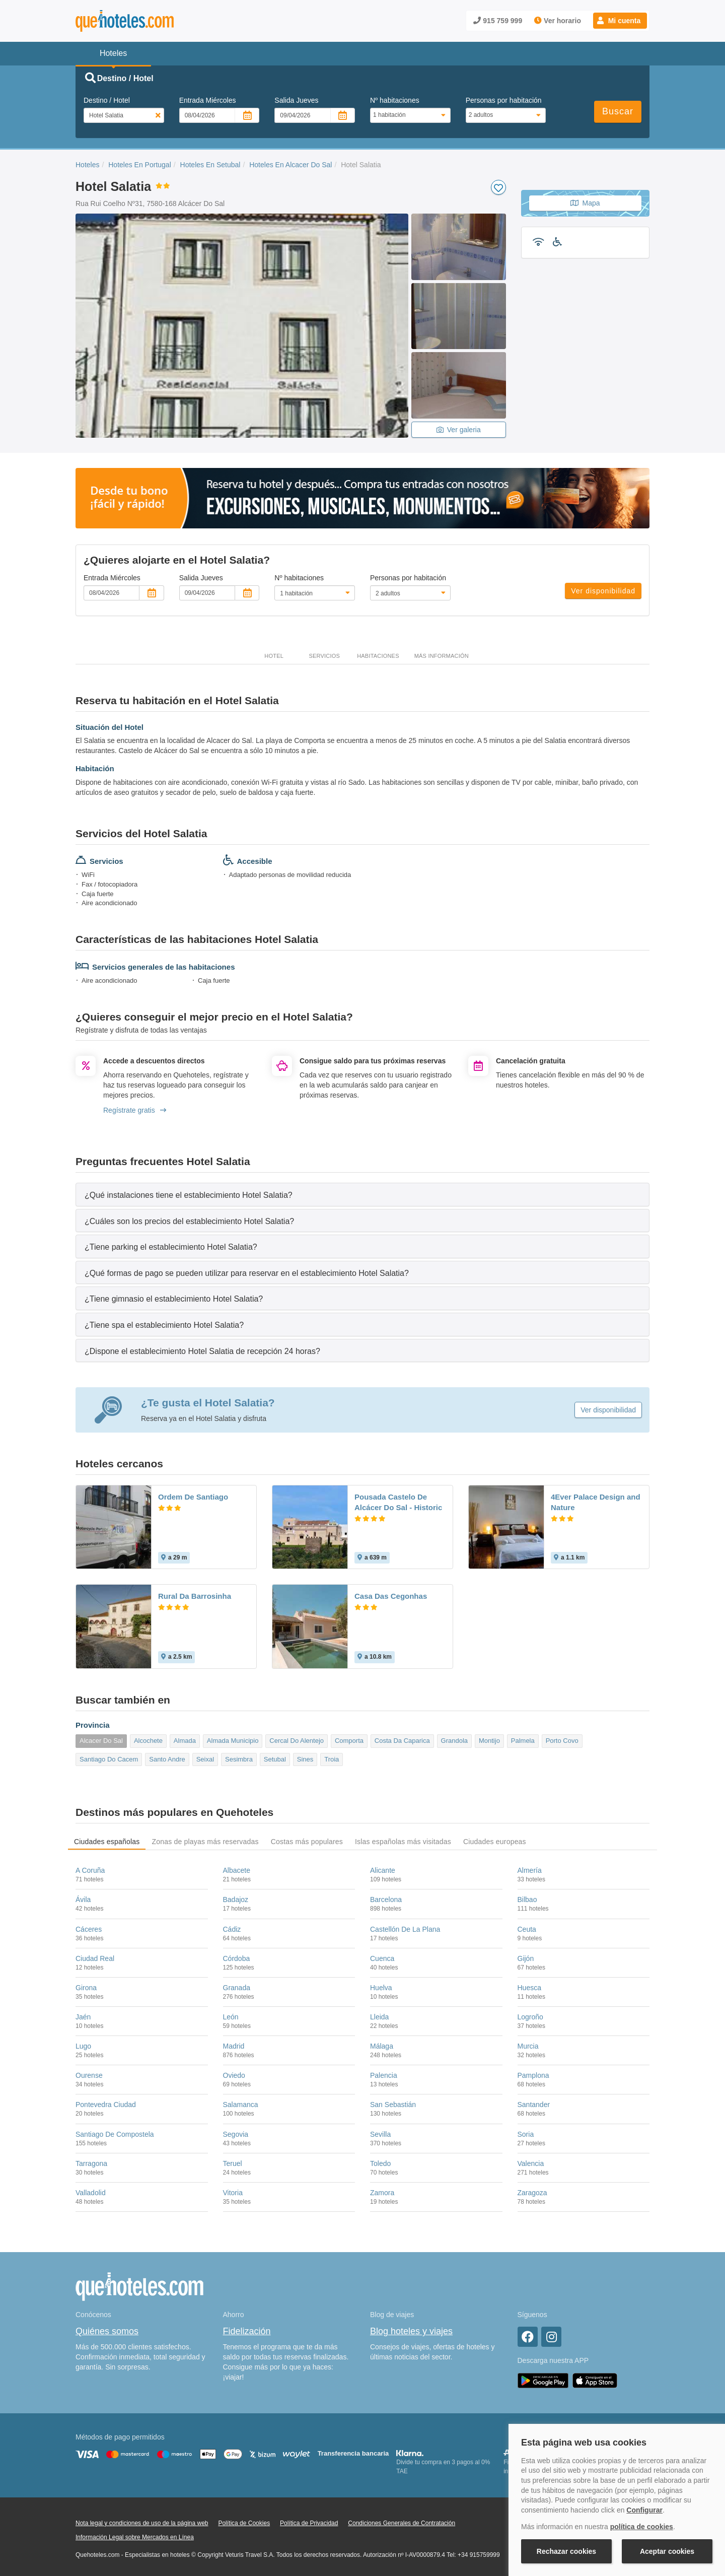 This screenshot has height=2576, width=725. I want to click on Palmela, so click(523, 1740).